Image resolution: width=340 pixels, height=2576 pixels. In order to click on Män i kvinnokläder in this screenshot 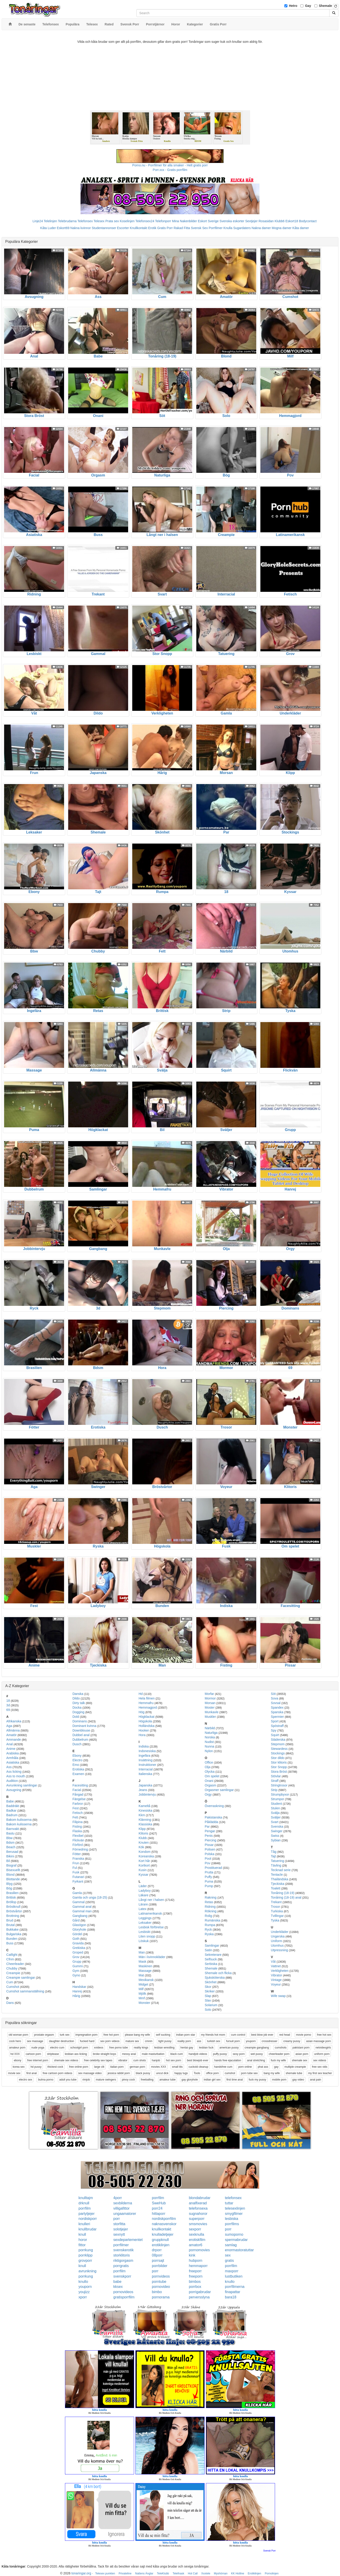, I will do `click(152, 1957)`.